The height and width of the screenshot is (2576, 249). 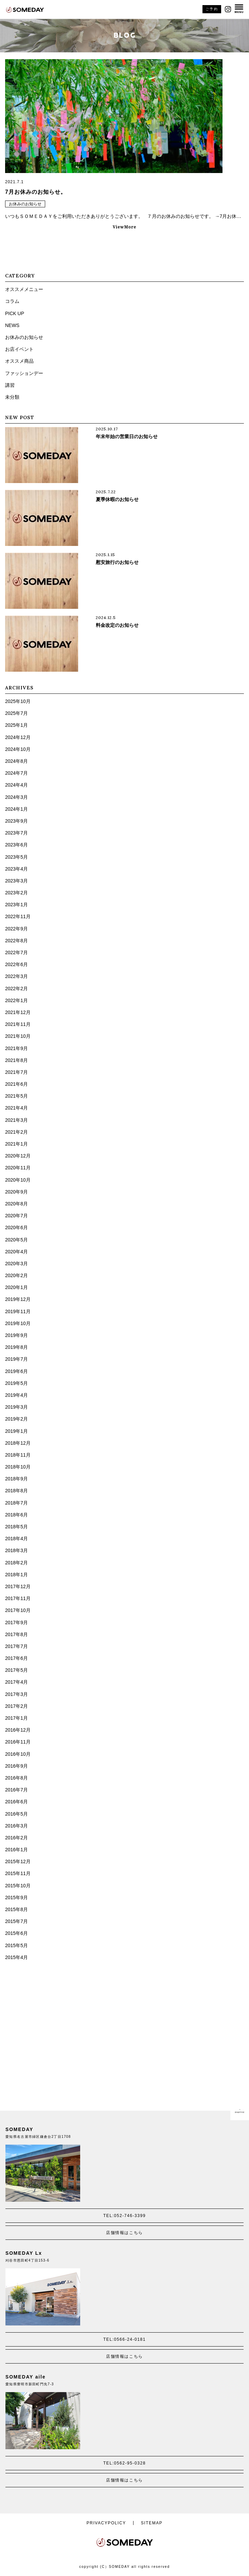 What do you see at coordinates (16, 1778) in the screenshot?
I see `2016年8月` at bounding box center [16, 1778].